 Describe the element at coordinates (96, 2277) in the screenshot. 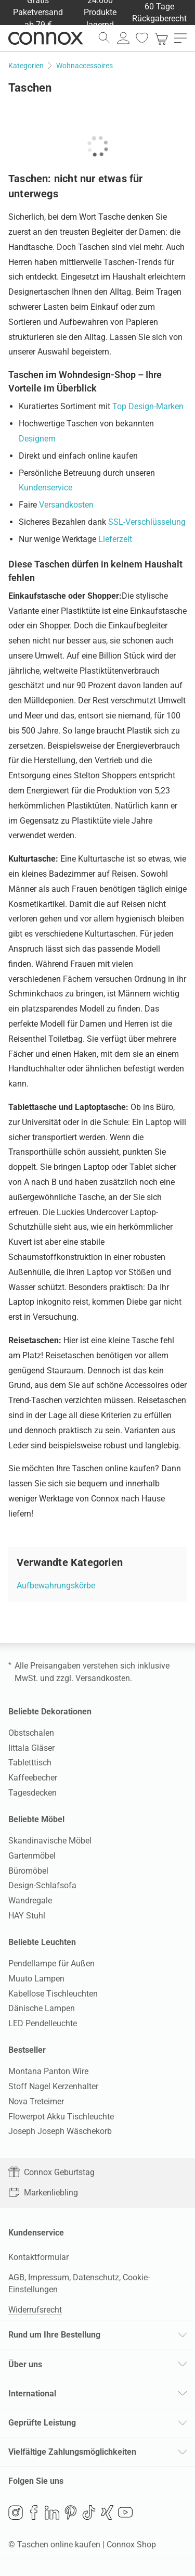

I see `Datenschutz` at that location.